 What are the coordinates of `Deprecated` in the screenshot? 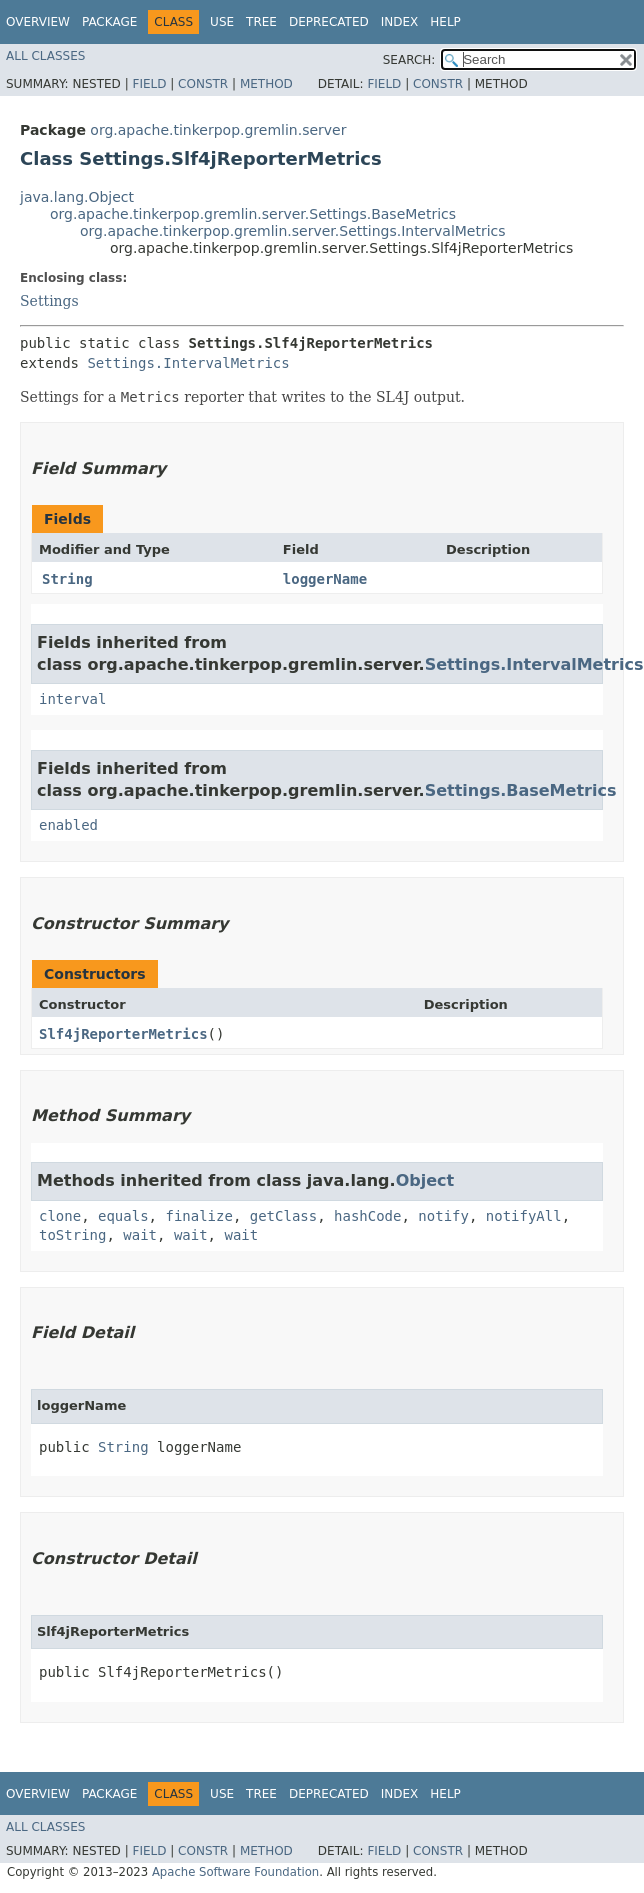 It's located at (329, 22).